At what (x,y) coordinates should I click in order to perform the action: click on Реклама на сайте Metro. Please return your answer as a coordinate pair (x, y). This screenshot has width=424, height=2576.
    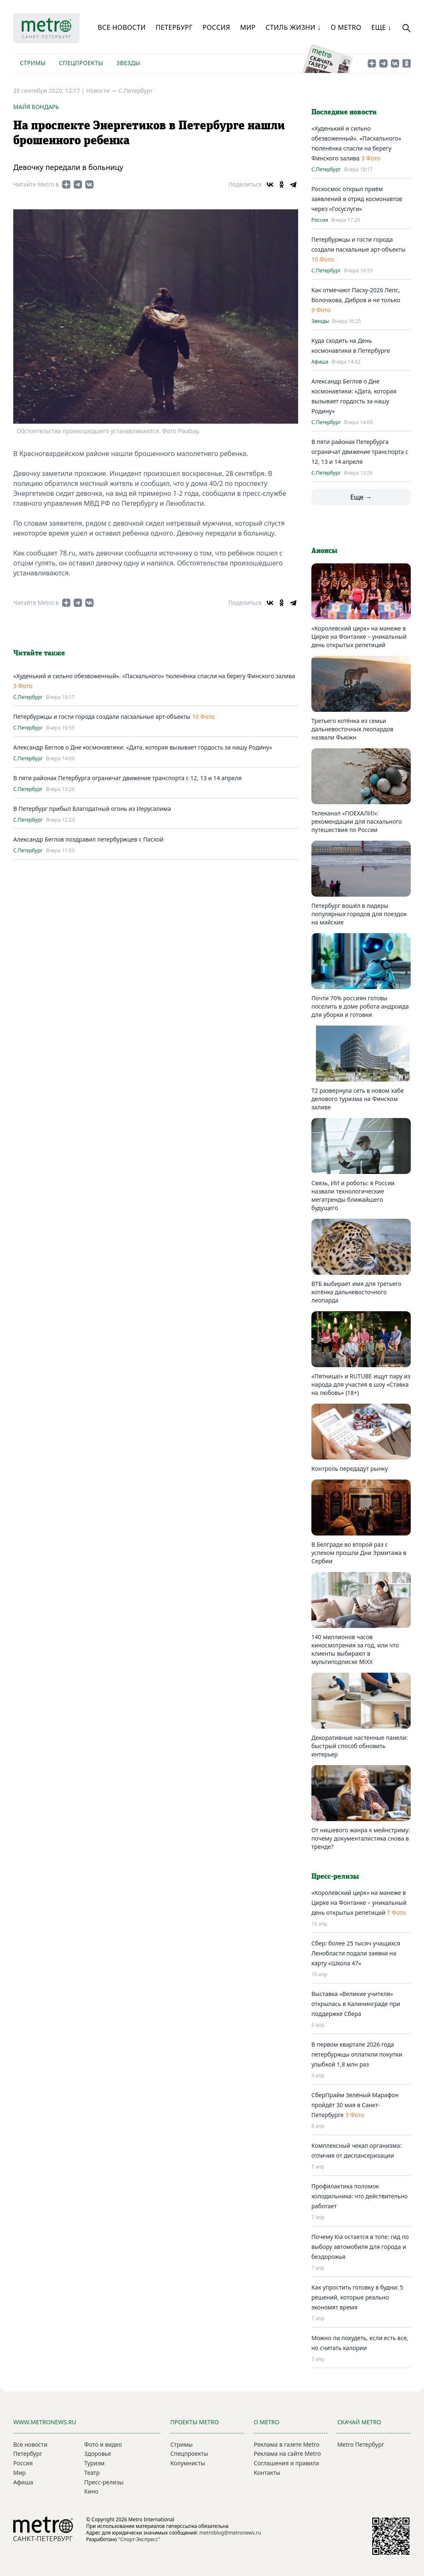
    Looking at the image, I should click on (287, 2453).